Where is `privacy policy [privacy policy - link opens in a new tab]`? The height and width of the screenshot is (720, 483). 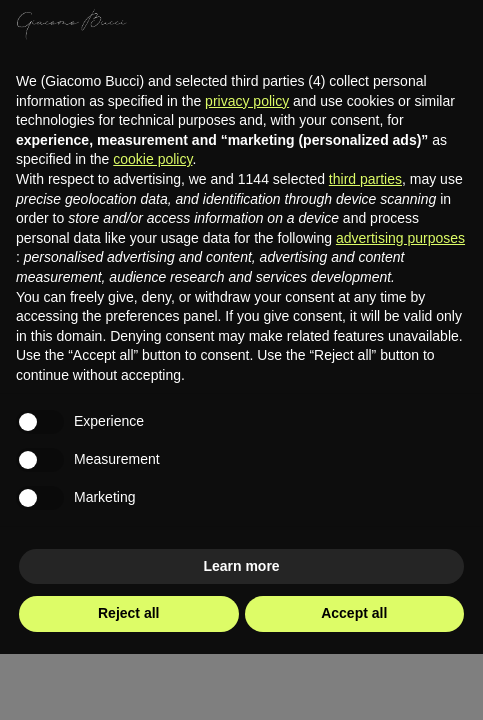
privacy policy [privacy policy - link opens in a new tab] is located at coordinates (247, 101).